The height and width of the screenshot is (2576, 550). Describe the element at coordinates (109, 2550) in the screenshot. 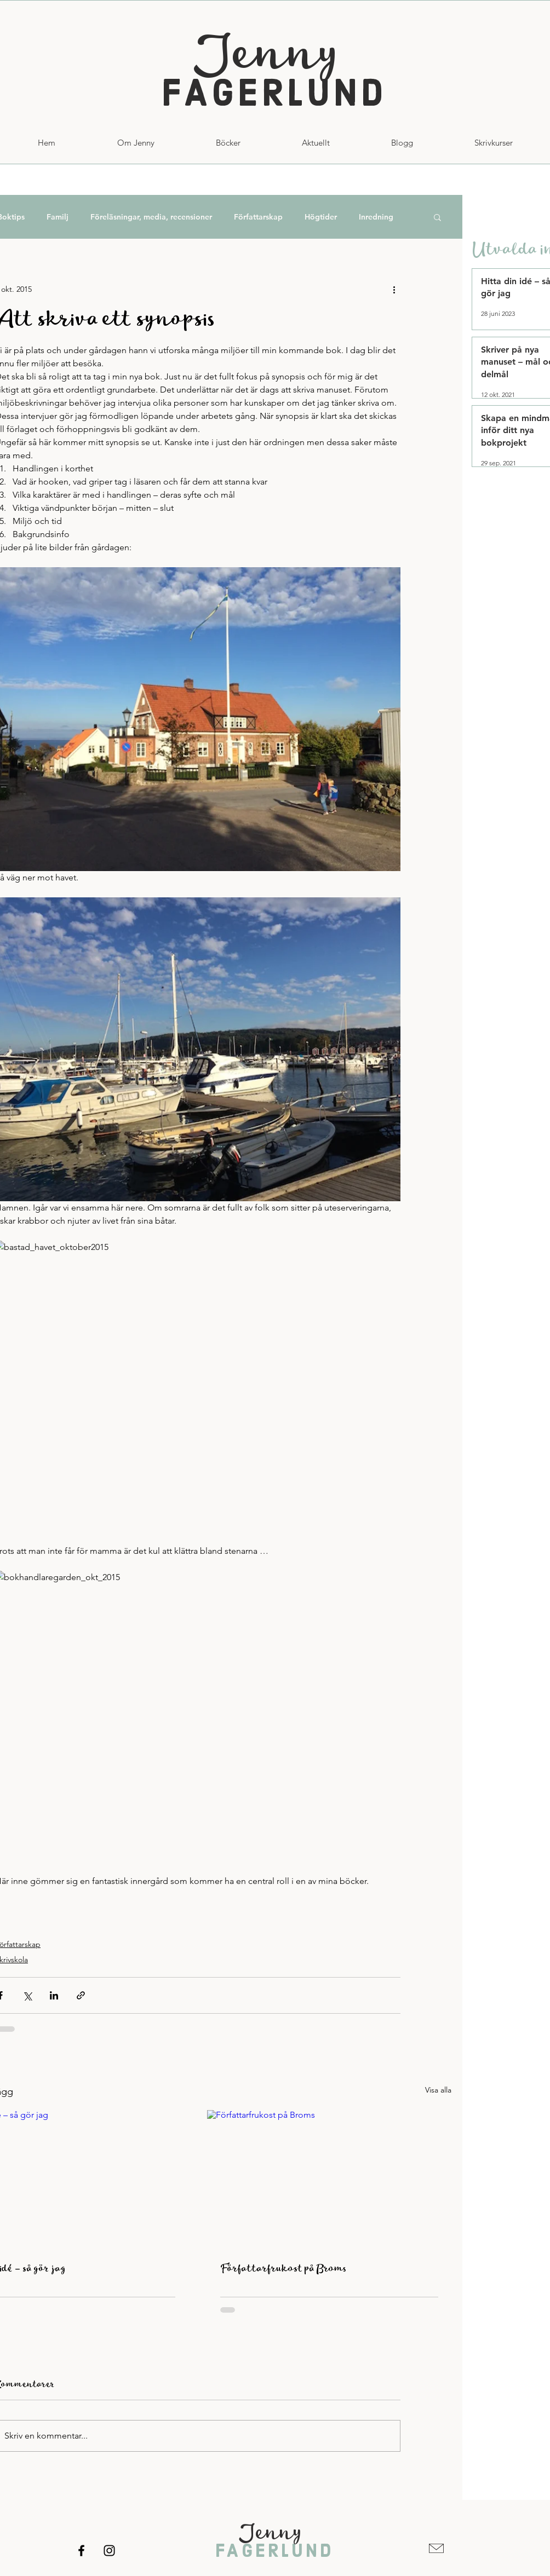

I see `[Instagram]` at that location.